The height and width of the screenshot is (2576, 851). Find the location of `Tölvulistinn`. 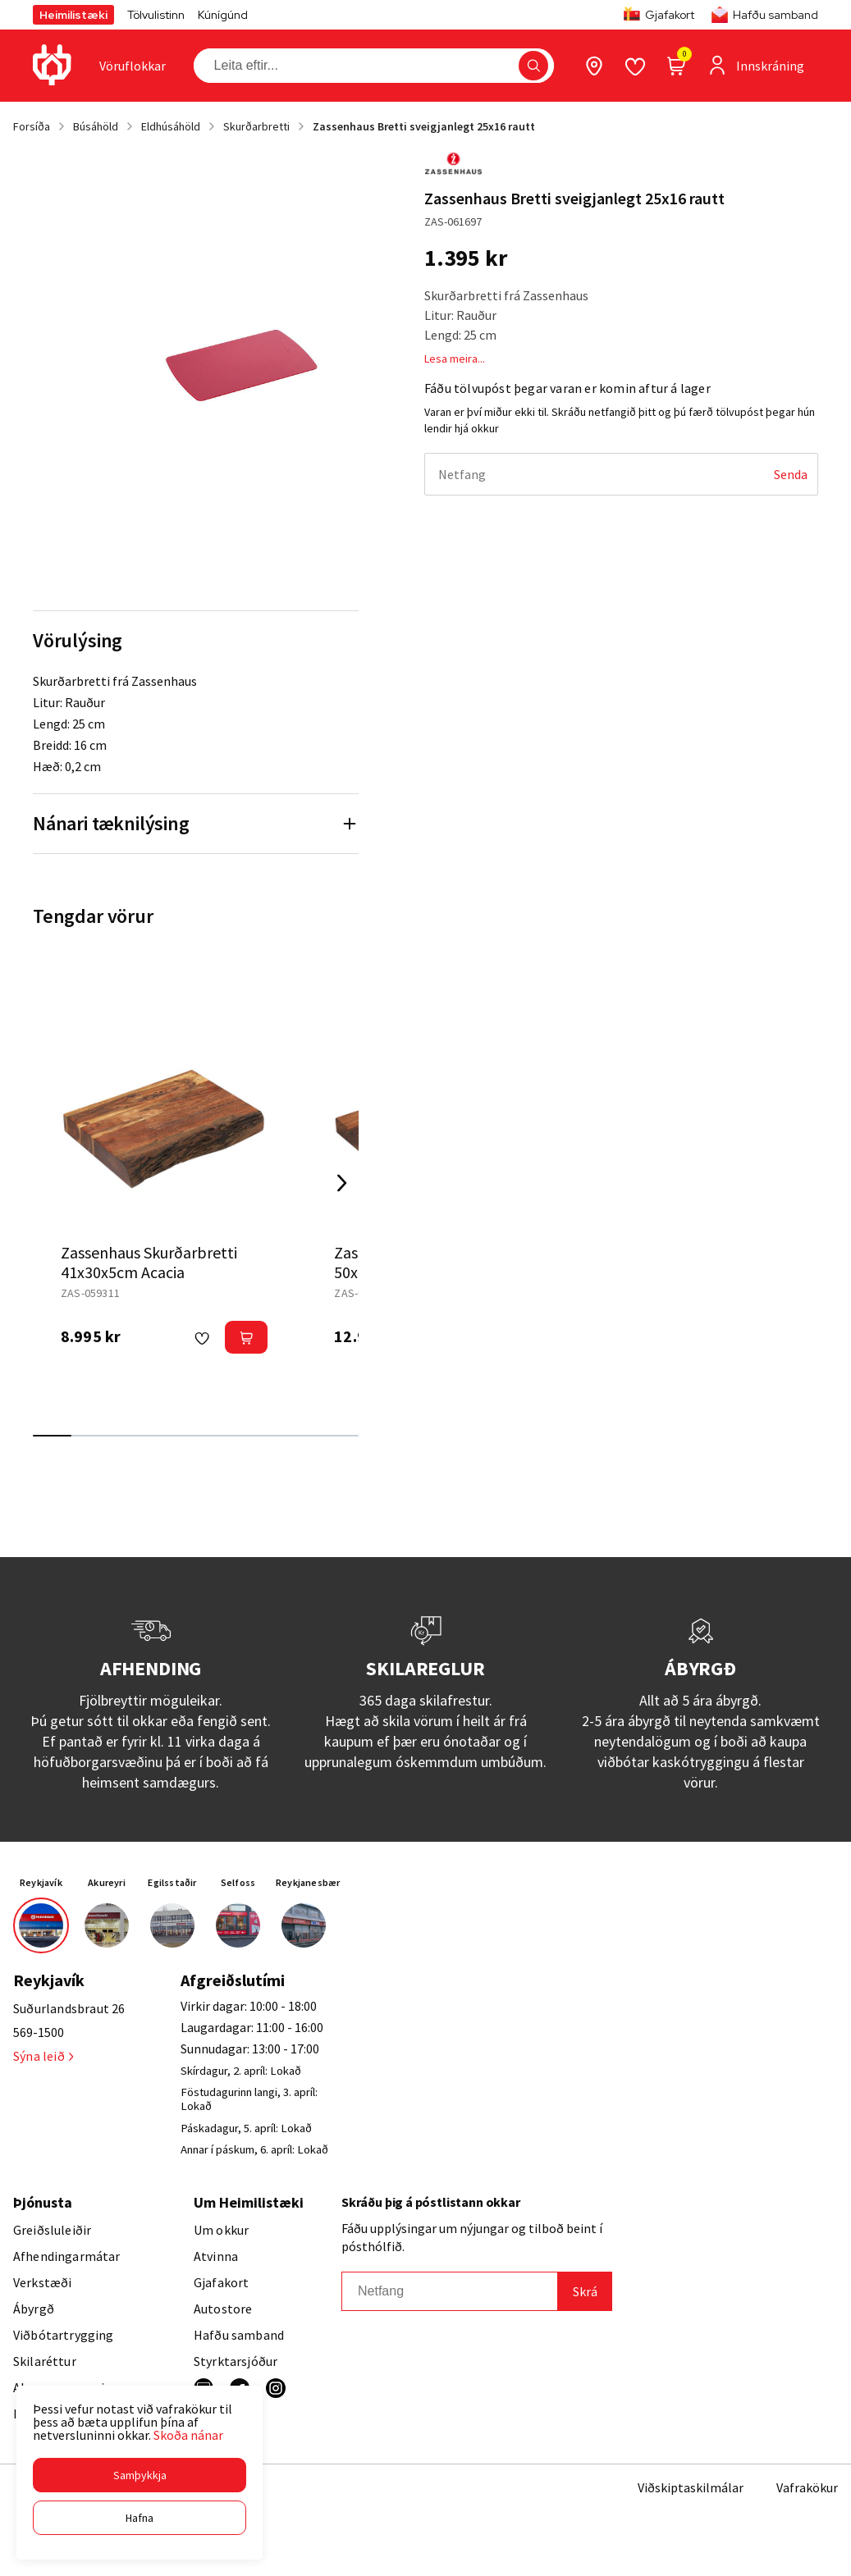

Tölvulistinn is located at coordinates (156, 14).